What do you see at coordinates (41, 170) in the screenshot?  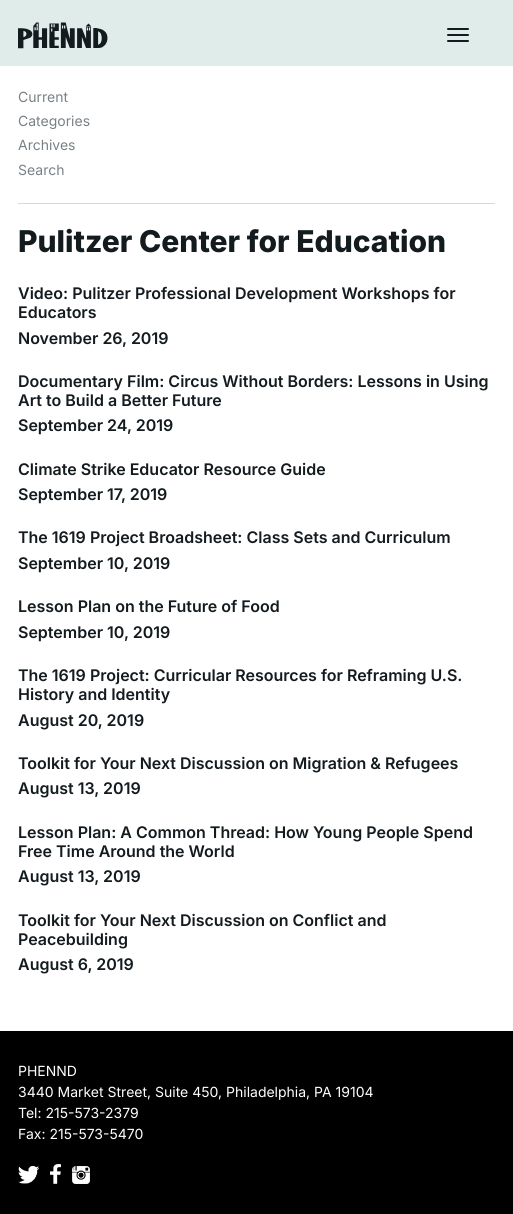 I see `Search` at bounding box center [41, 170].